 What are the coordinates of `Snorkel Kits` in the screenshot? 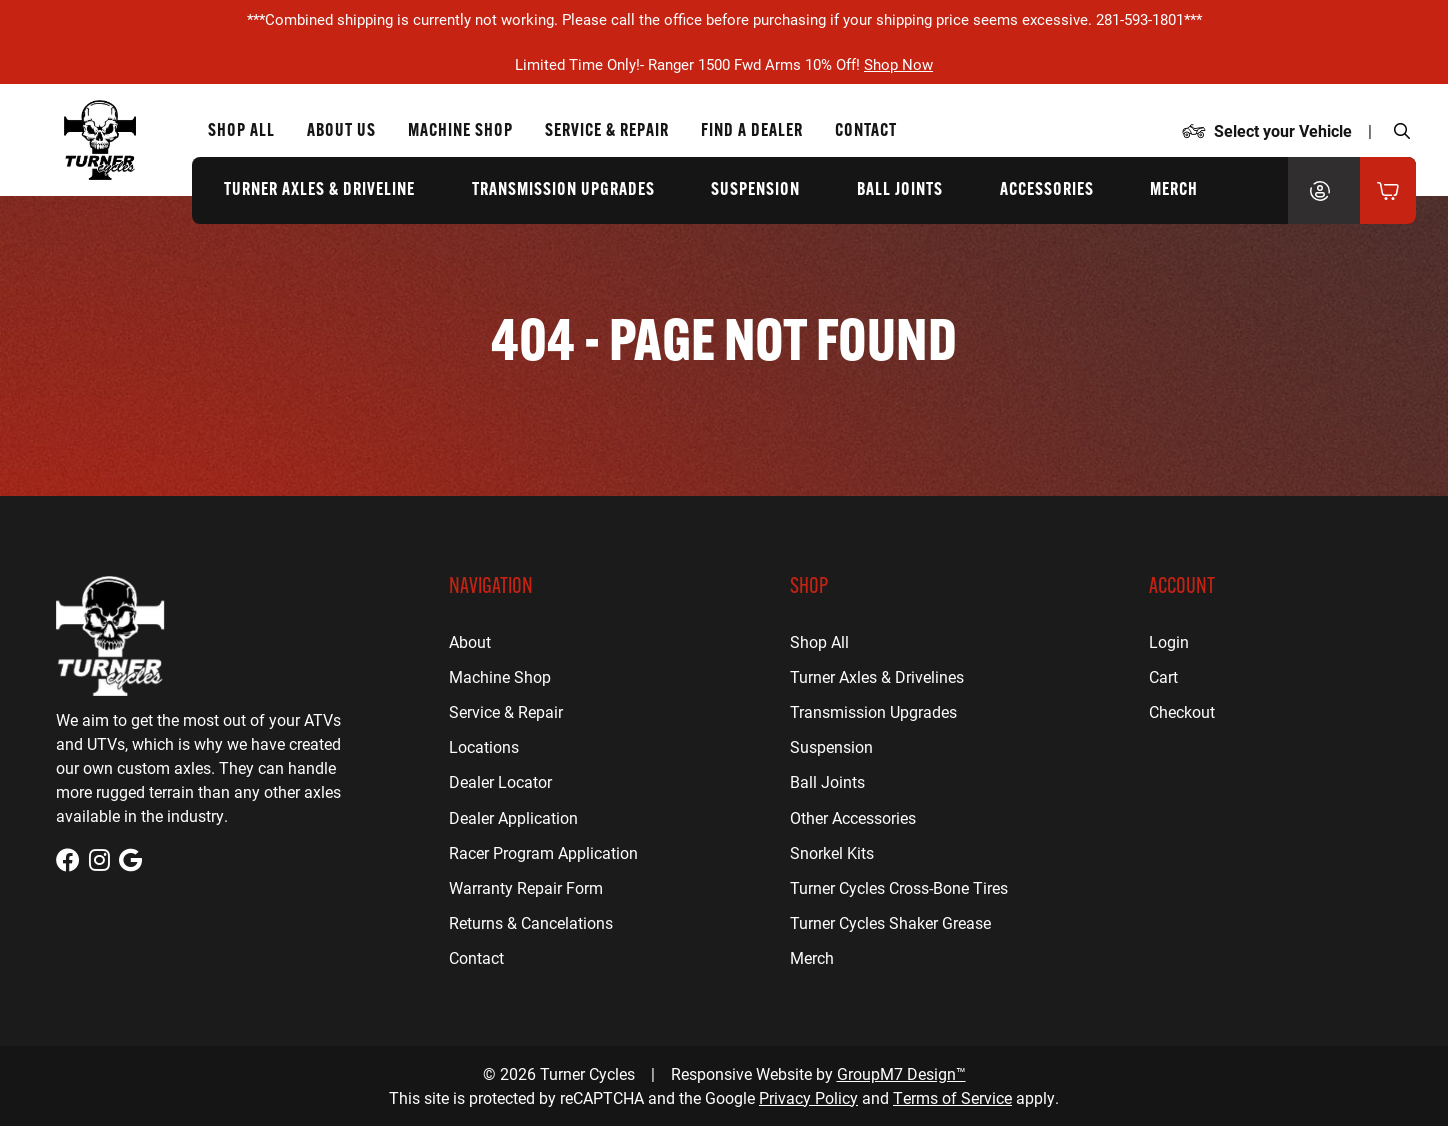 It's located at (832, 852).